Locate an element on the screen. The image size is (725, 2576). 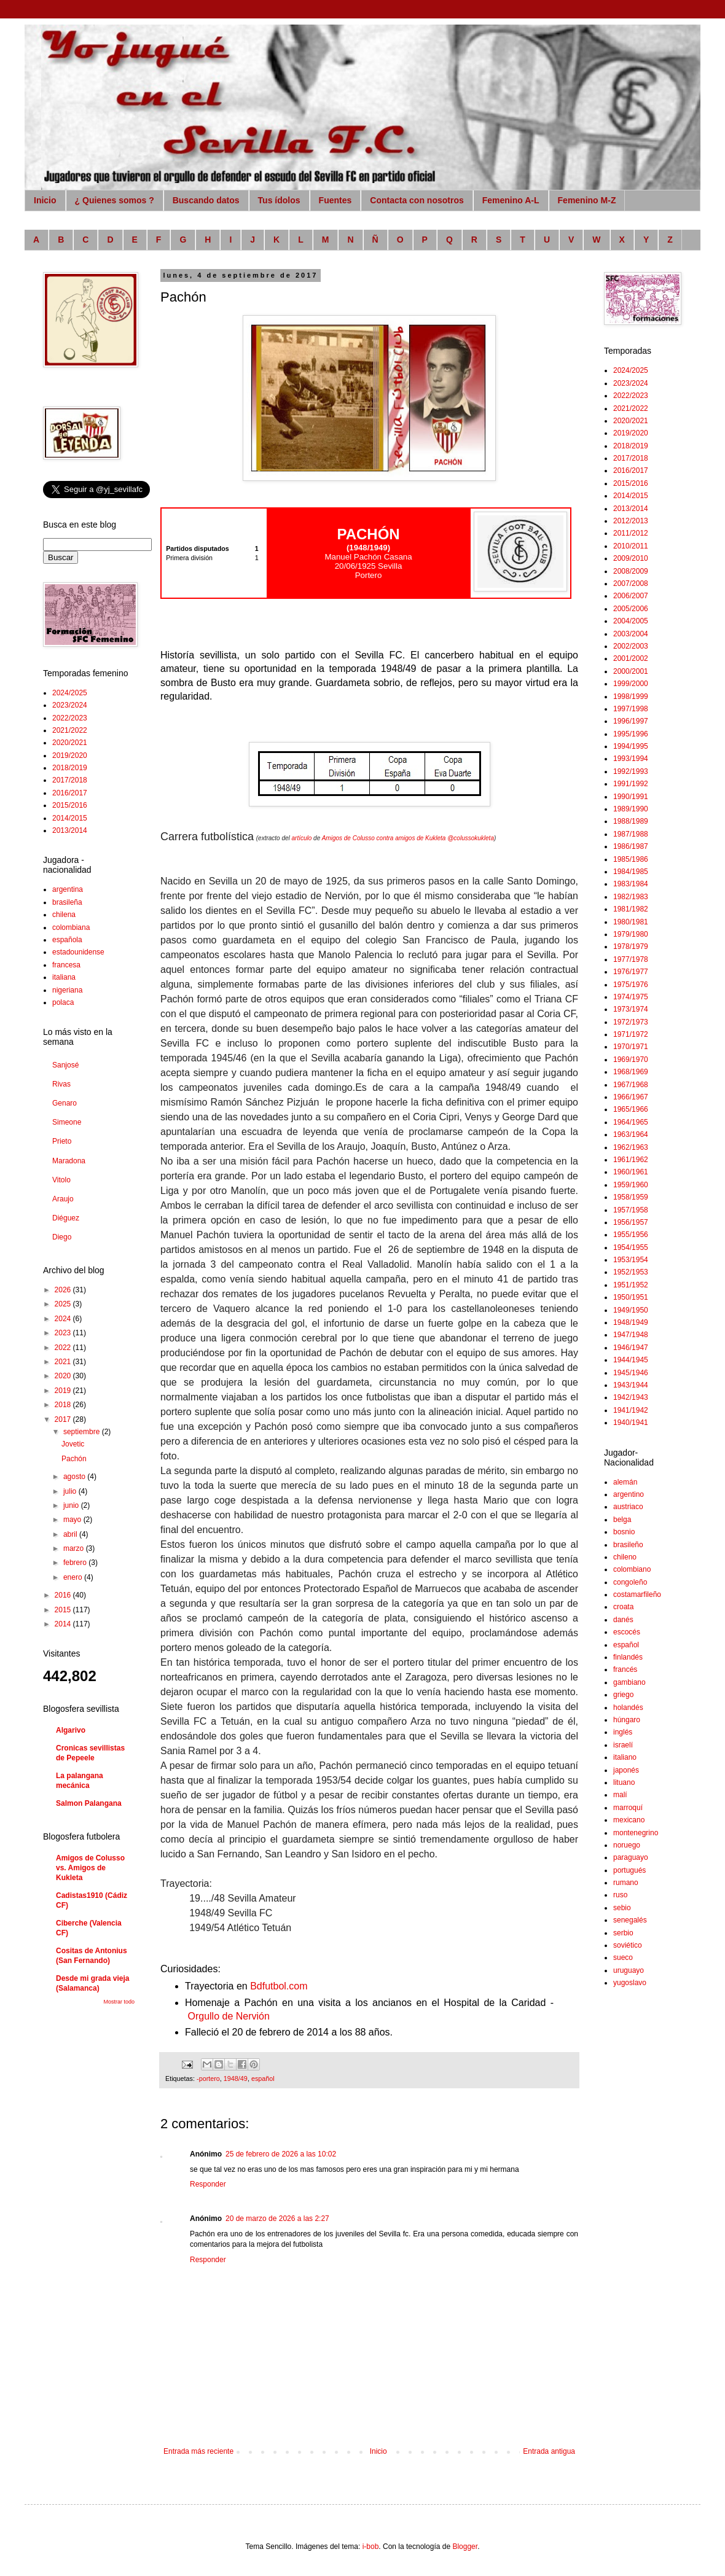
2023/2024 is located at coordinates (69, 705).